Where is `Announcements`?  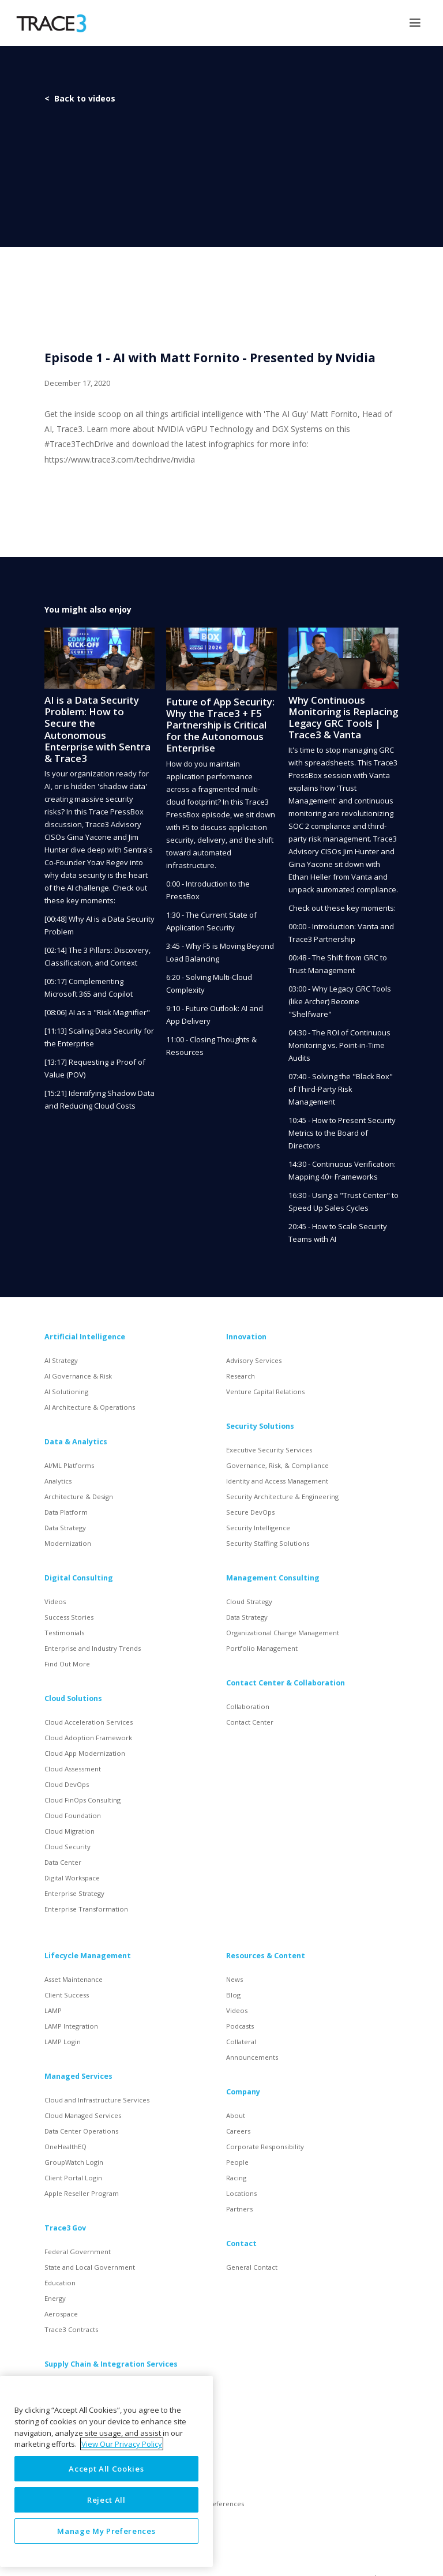
Announcements is located at coordinates (252, 2057).